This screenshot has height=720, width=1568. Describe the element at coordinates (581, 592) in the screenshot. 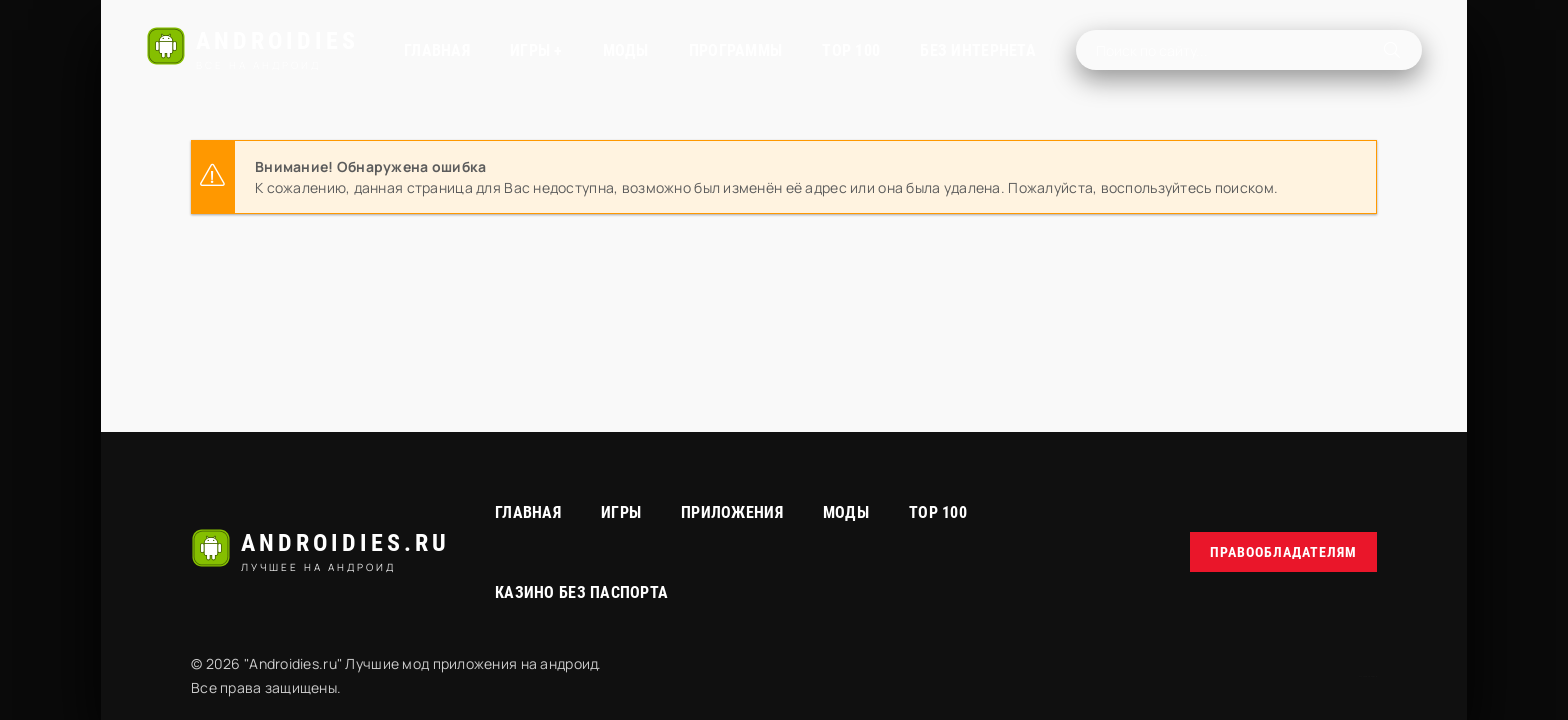

I see `Казино без паспорта` at that location.